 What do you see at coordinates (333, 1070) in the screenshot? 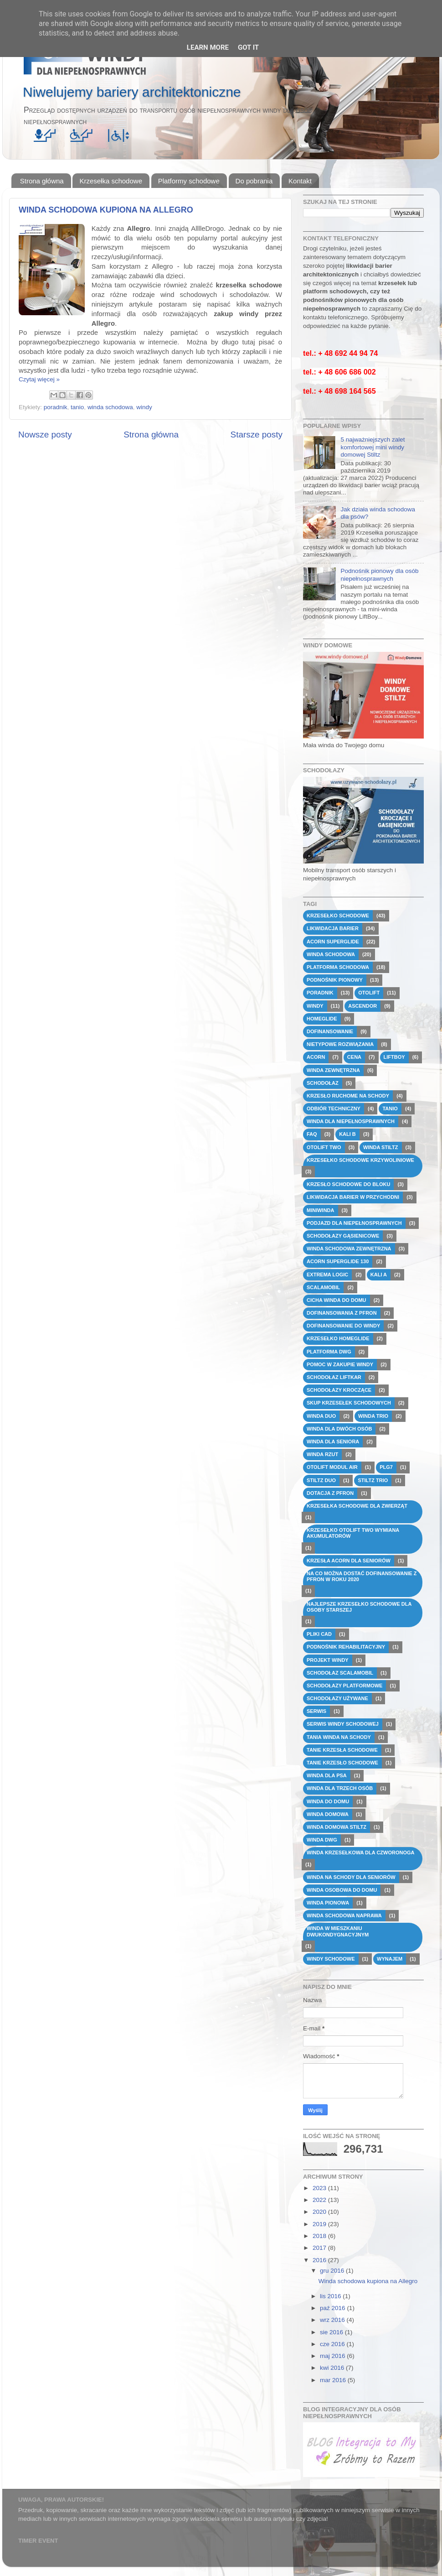
I see `winda zewnętrzna` at bounding box center [333, 1070].